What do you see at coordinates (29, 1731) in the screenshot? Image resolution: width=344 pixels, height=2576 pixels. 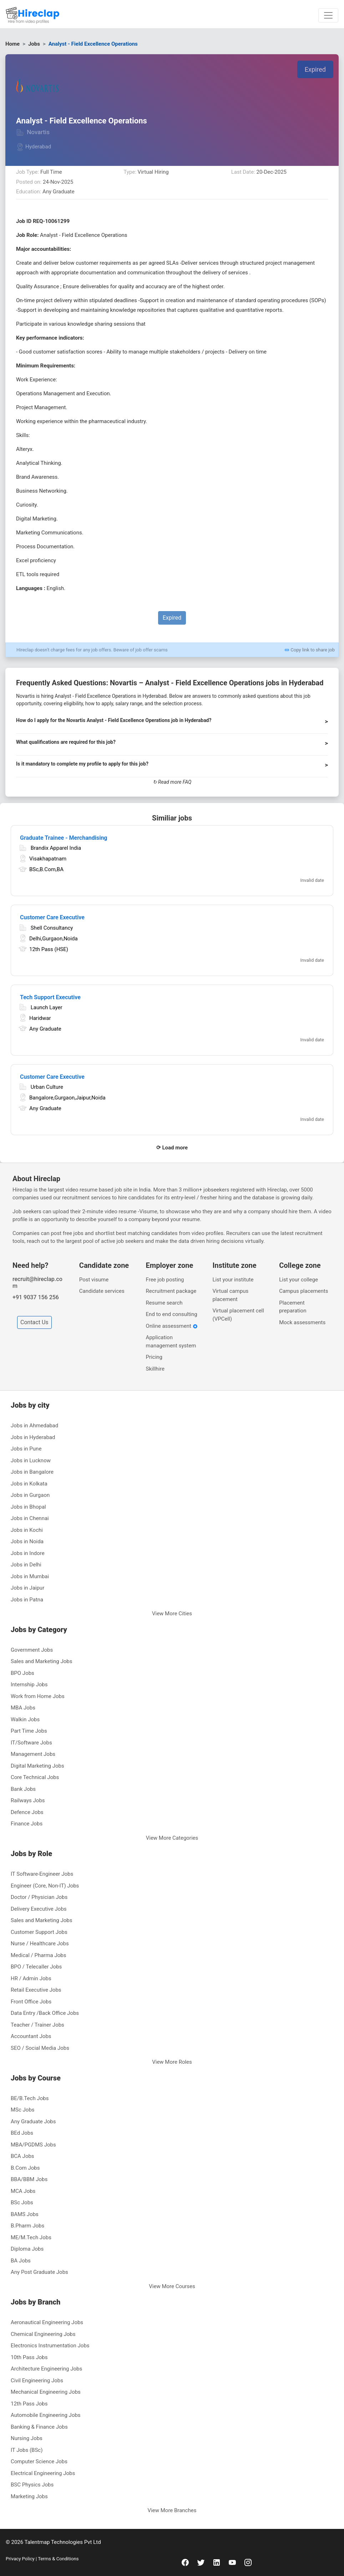 I see `Part Time Jobs` at bounding box center [29, 1731].